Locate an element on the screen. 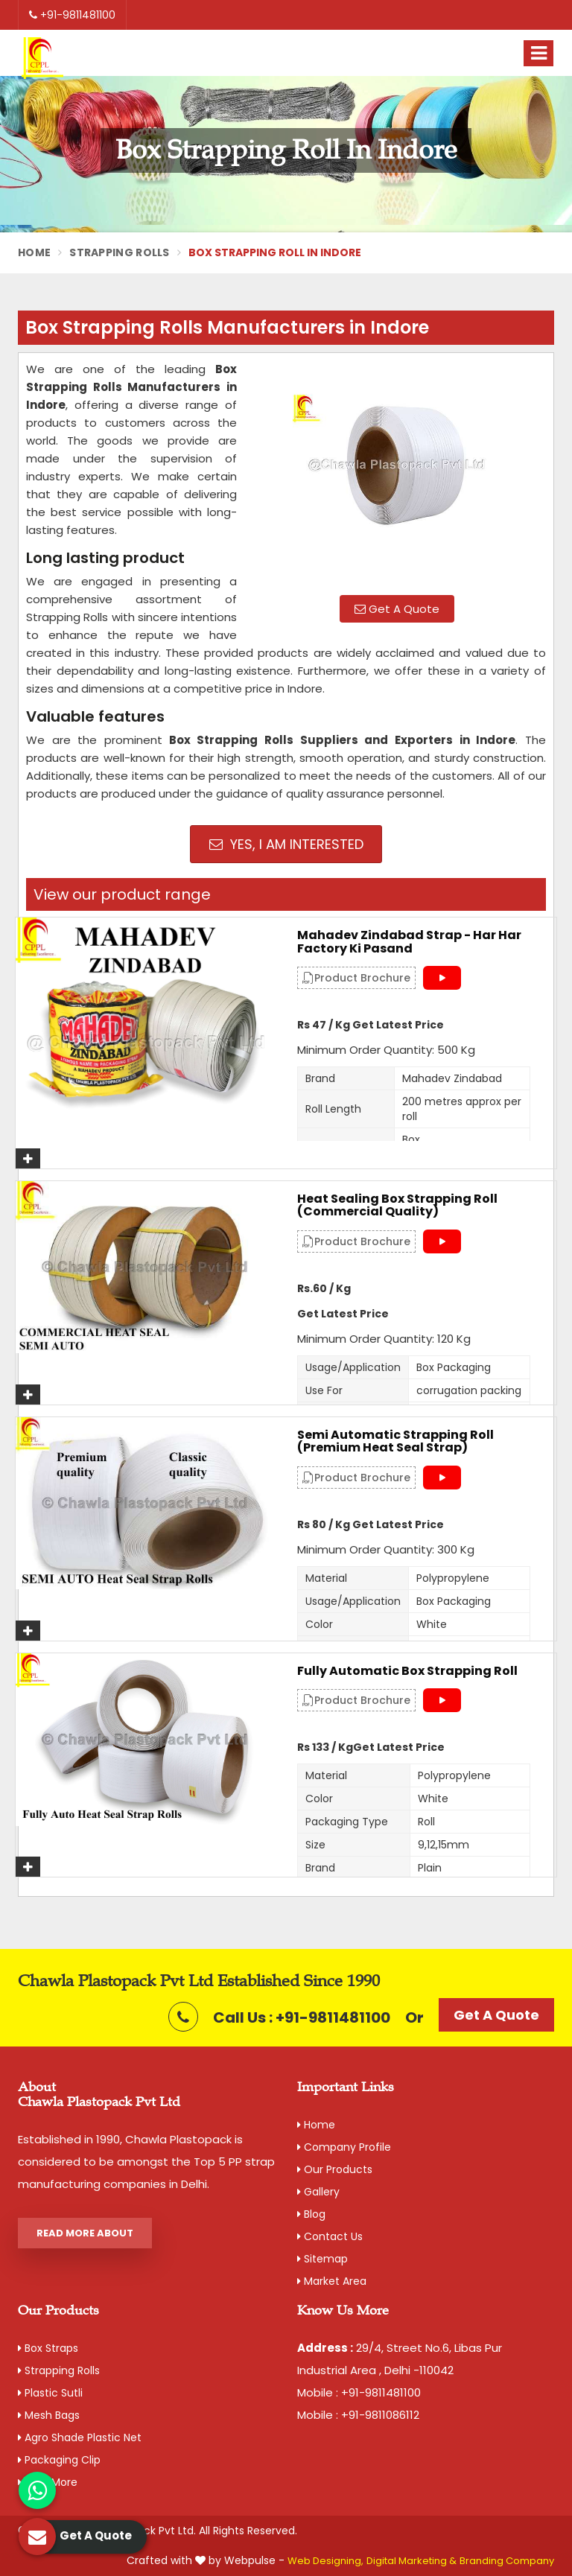 The width and height of the screenshot is (572, 2576). Box Straps is located at coordinates (48, 2348).